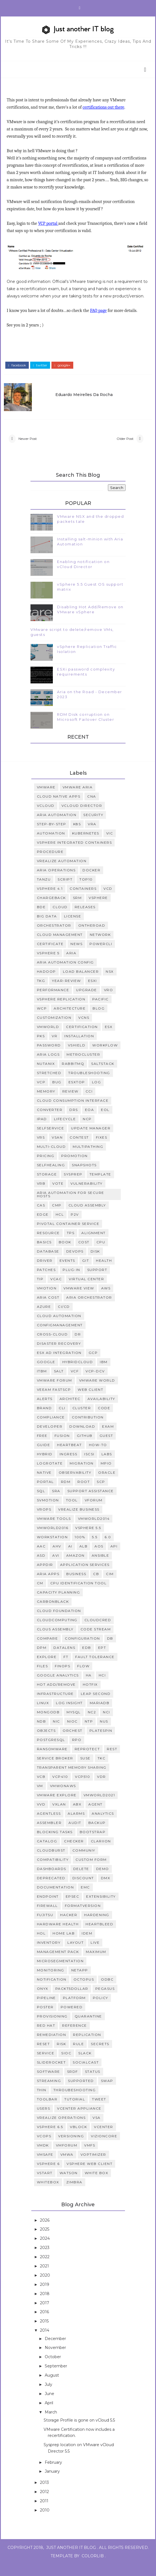  What do you see at coordinates (106, 1447) in the screenshot?
I see `guest` at bounding box center [106, 1447].